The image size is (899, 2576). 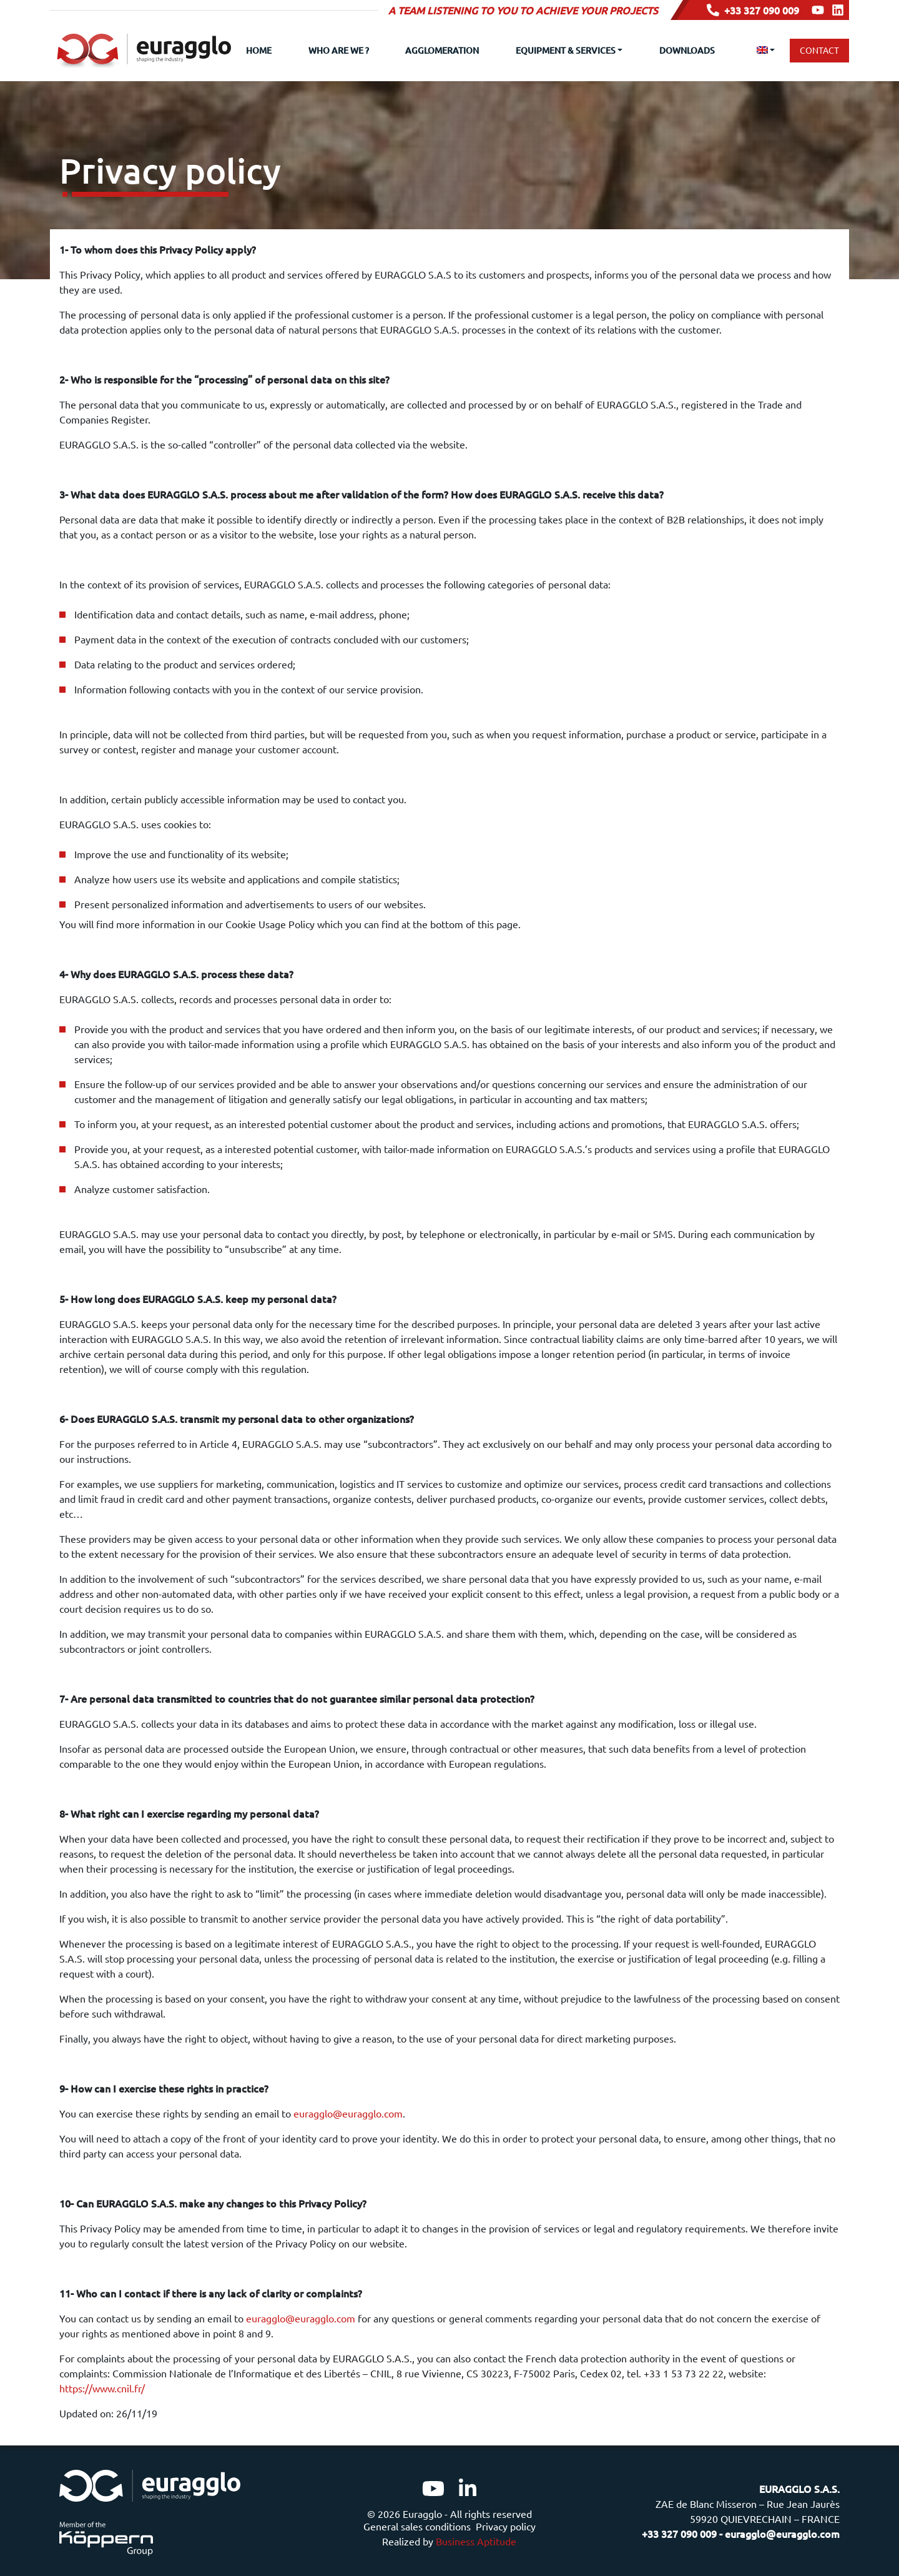 What do you see at coordinates (259, 50) in the screenshot?
I see `Home` at bounding box center [259, 50].